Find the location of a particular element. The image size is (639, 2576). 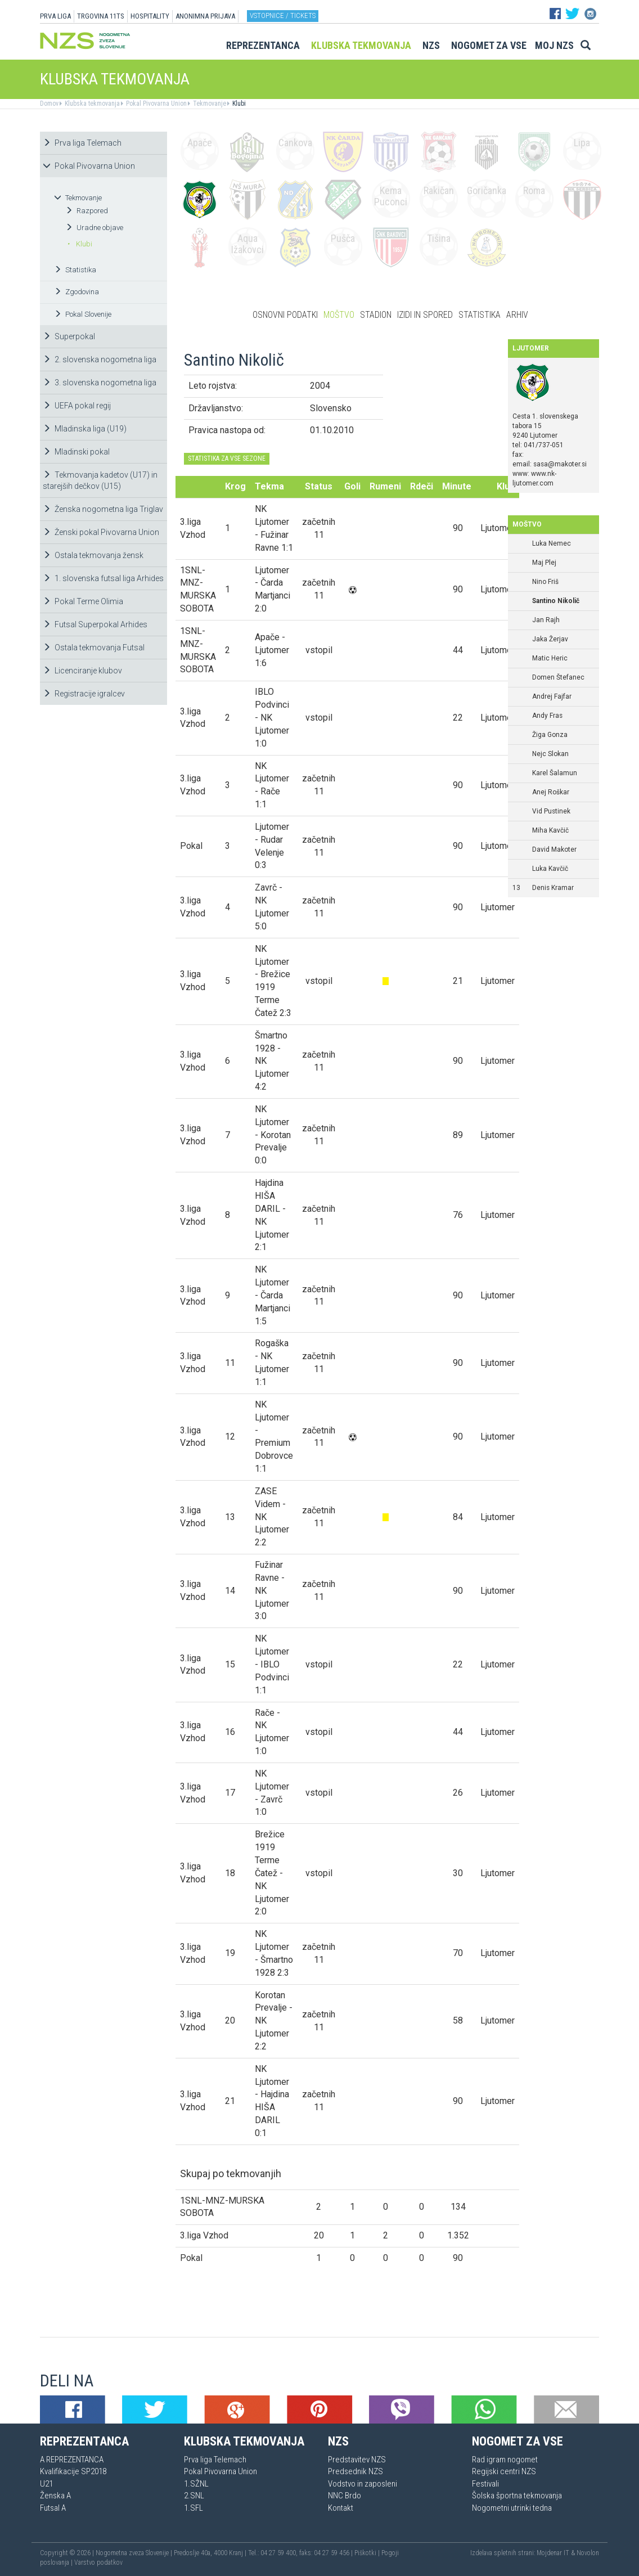

Tekmovanje is located at coordinates (208, 103).